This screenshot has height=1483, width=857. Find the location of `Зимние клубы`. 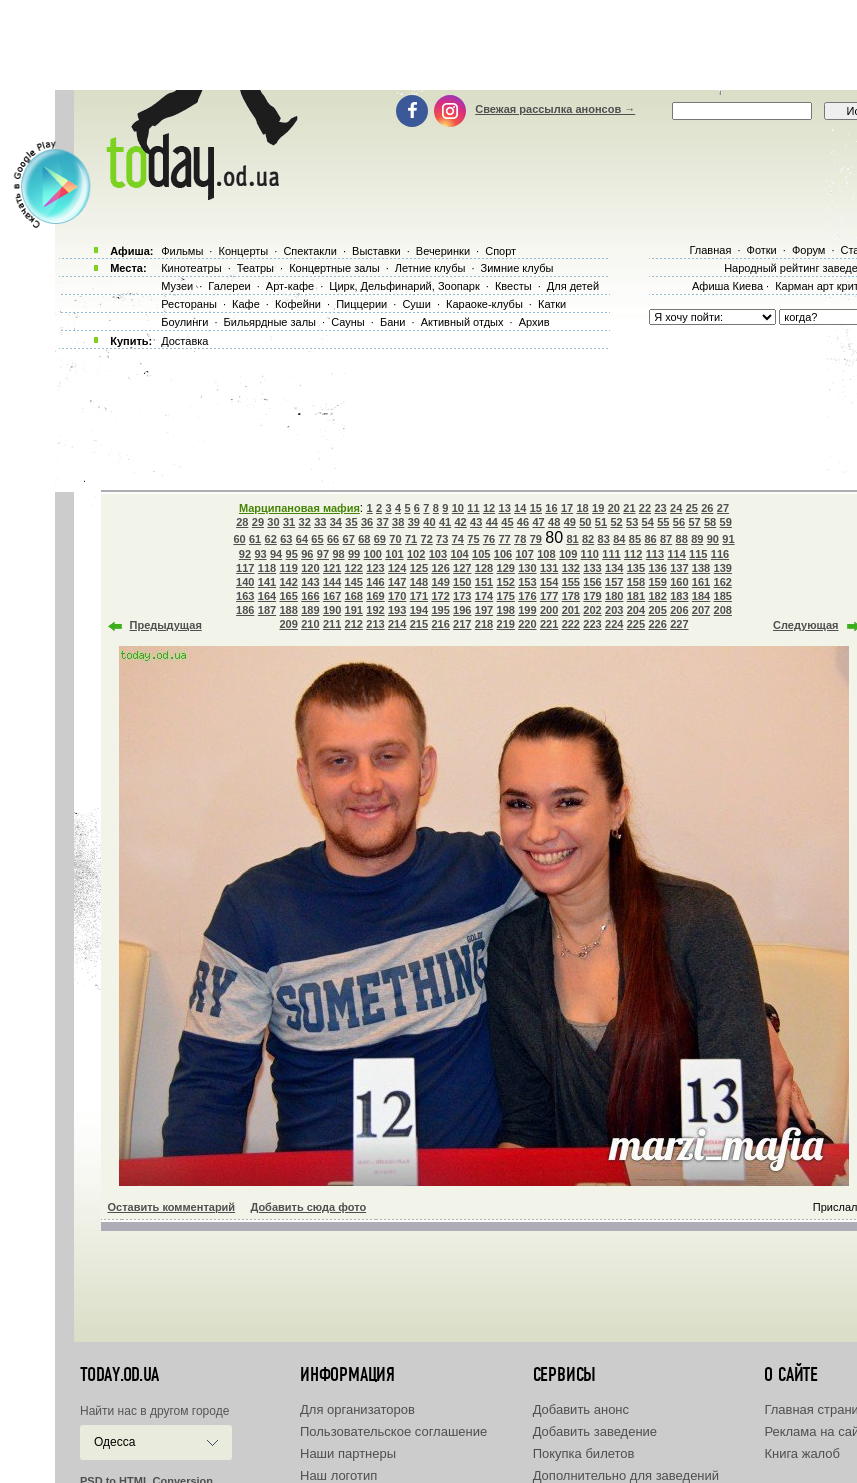

Зимние клубы is located at coordinates (517, 268).